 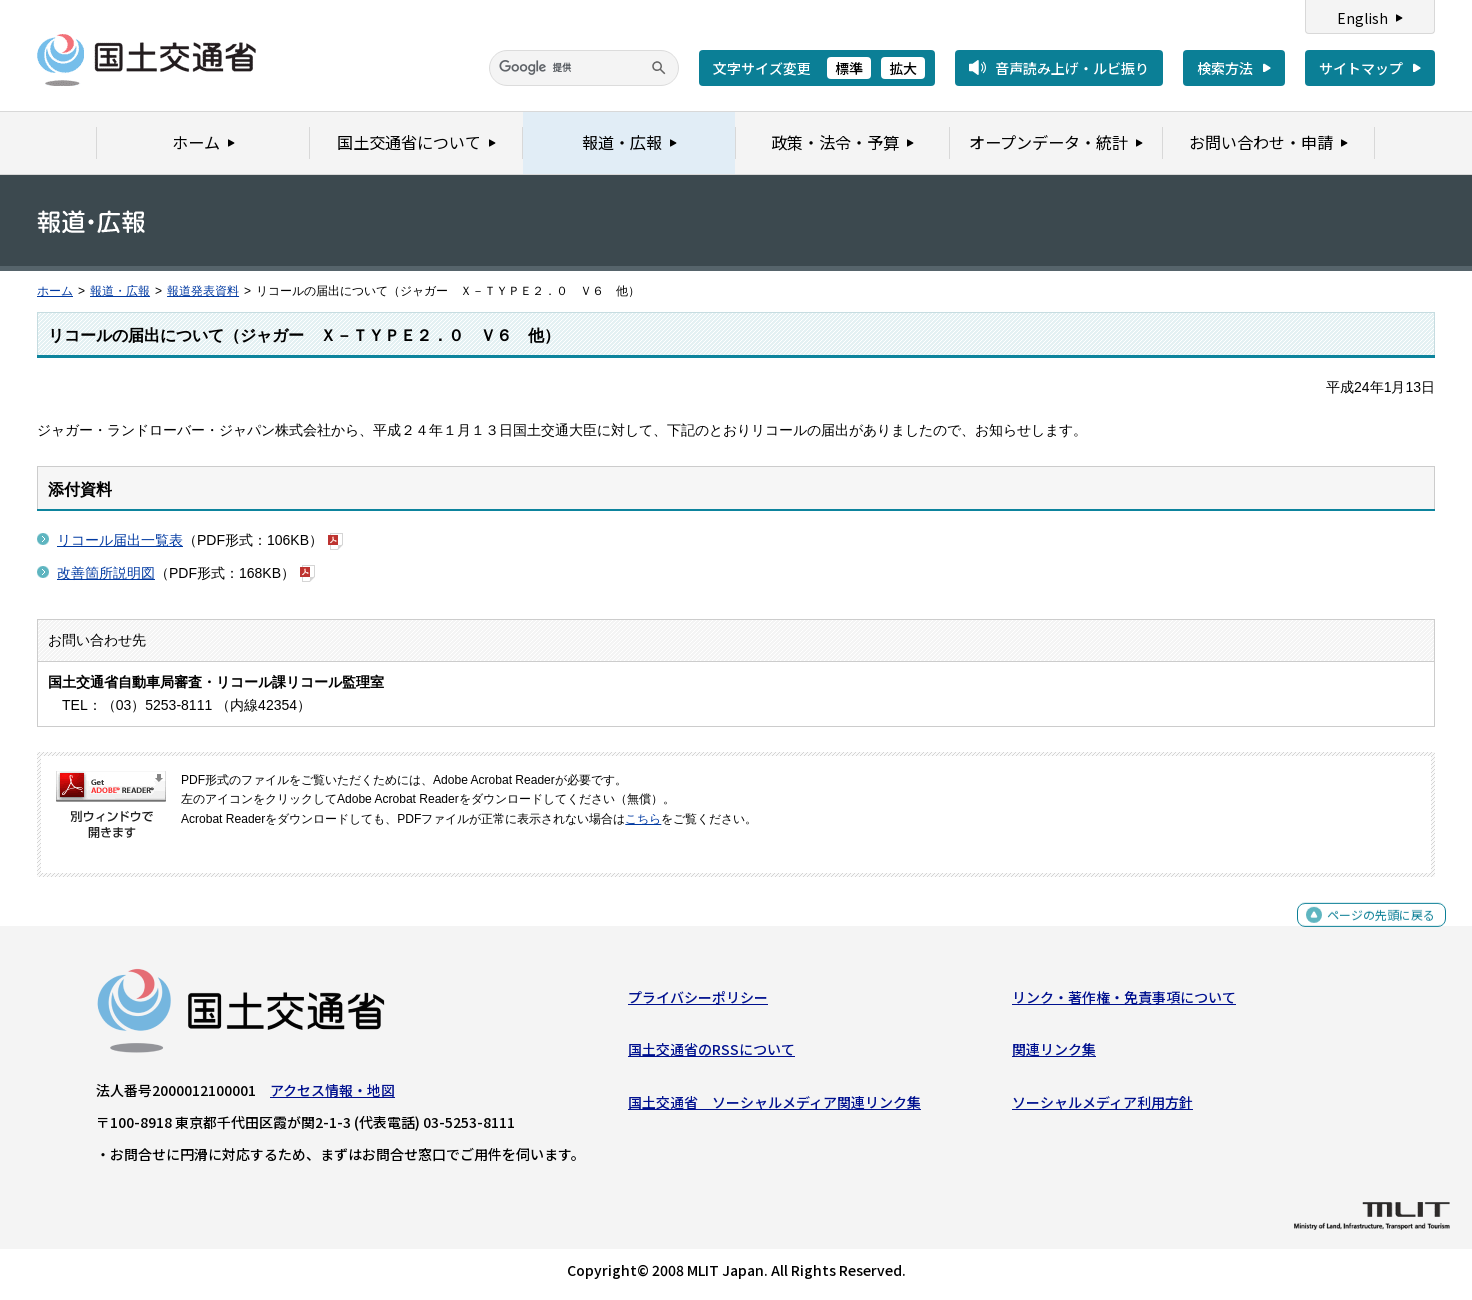 What do you see at coordinates (332, 1095) in the screenshot?
I see `アクセス情報・地図` at bounding box center [332, 1095].